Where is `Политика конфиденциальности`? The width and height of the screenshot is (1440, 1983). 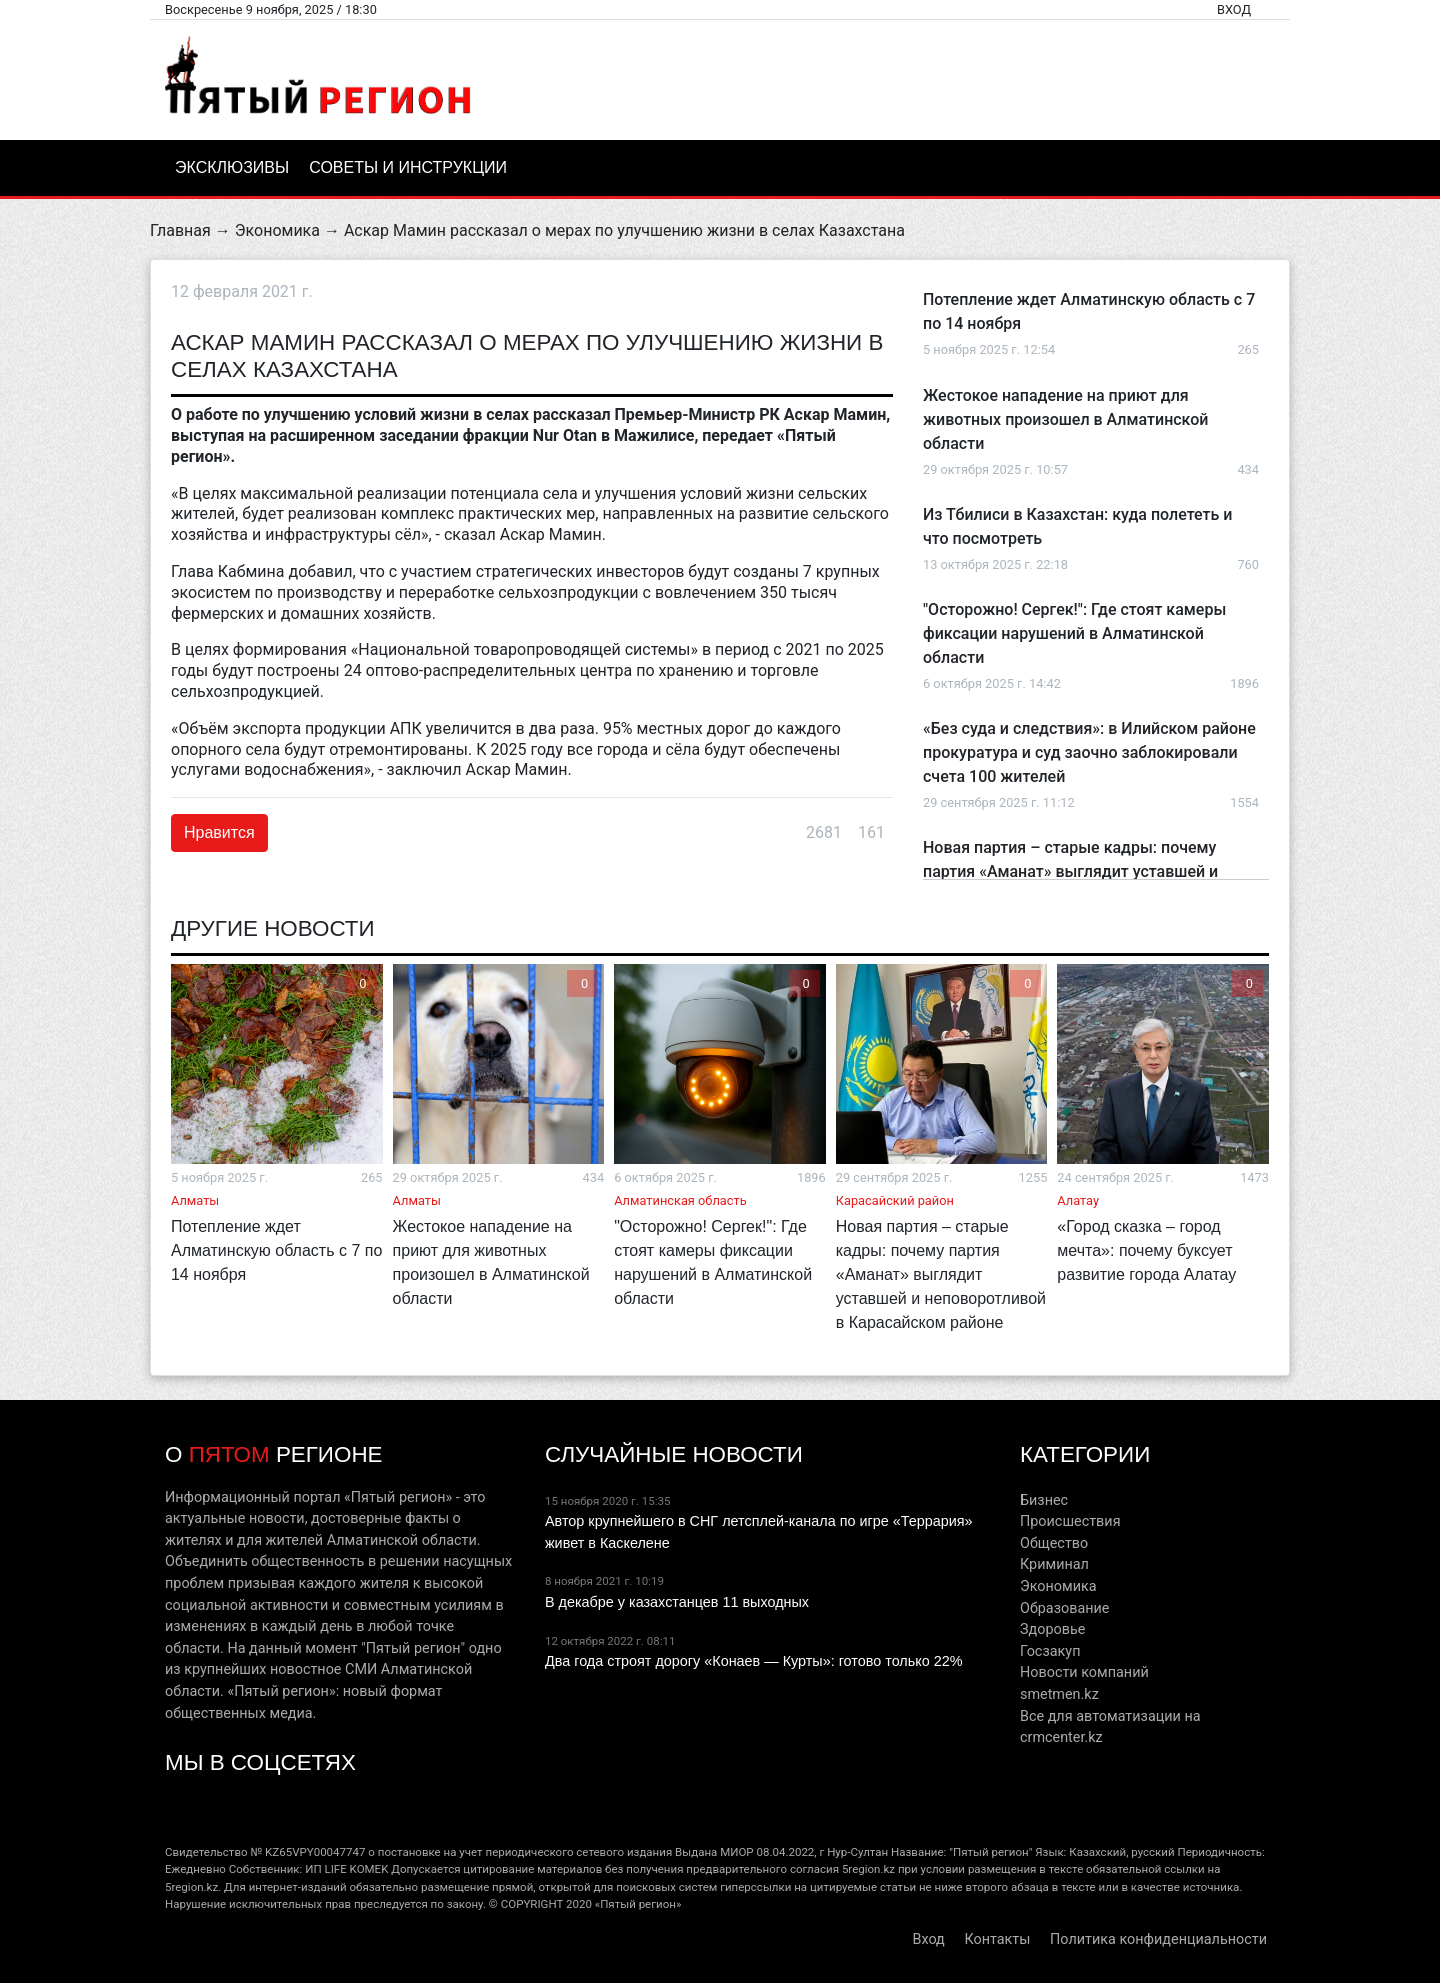
Политика конфиденциальности is located at coordinates (1158, 1939).